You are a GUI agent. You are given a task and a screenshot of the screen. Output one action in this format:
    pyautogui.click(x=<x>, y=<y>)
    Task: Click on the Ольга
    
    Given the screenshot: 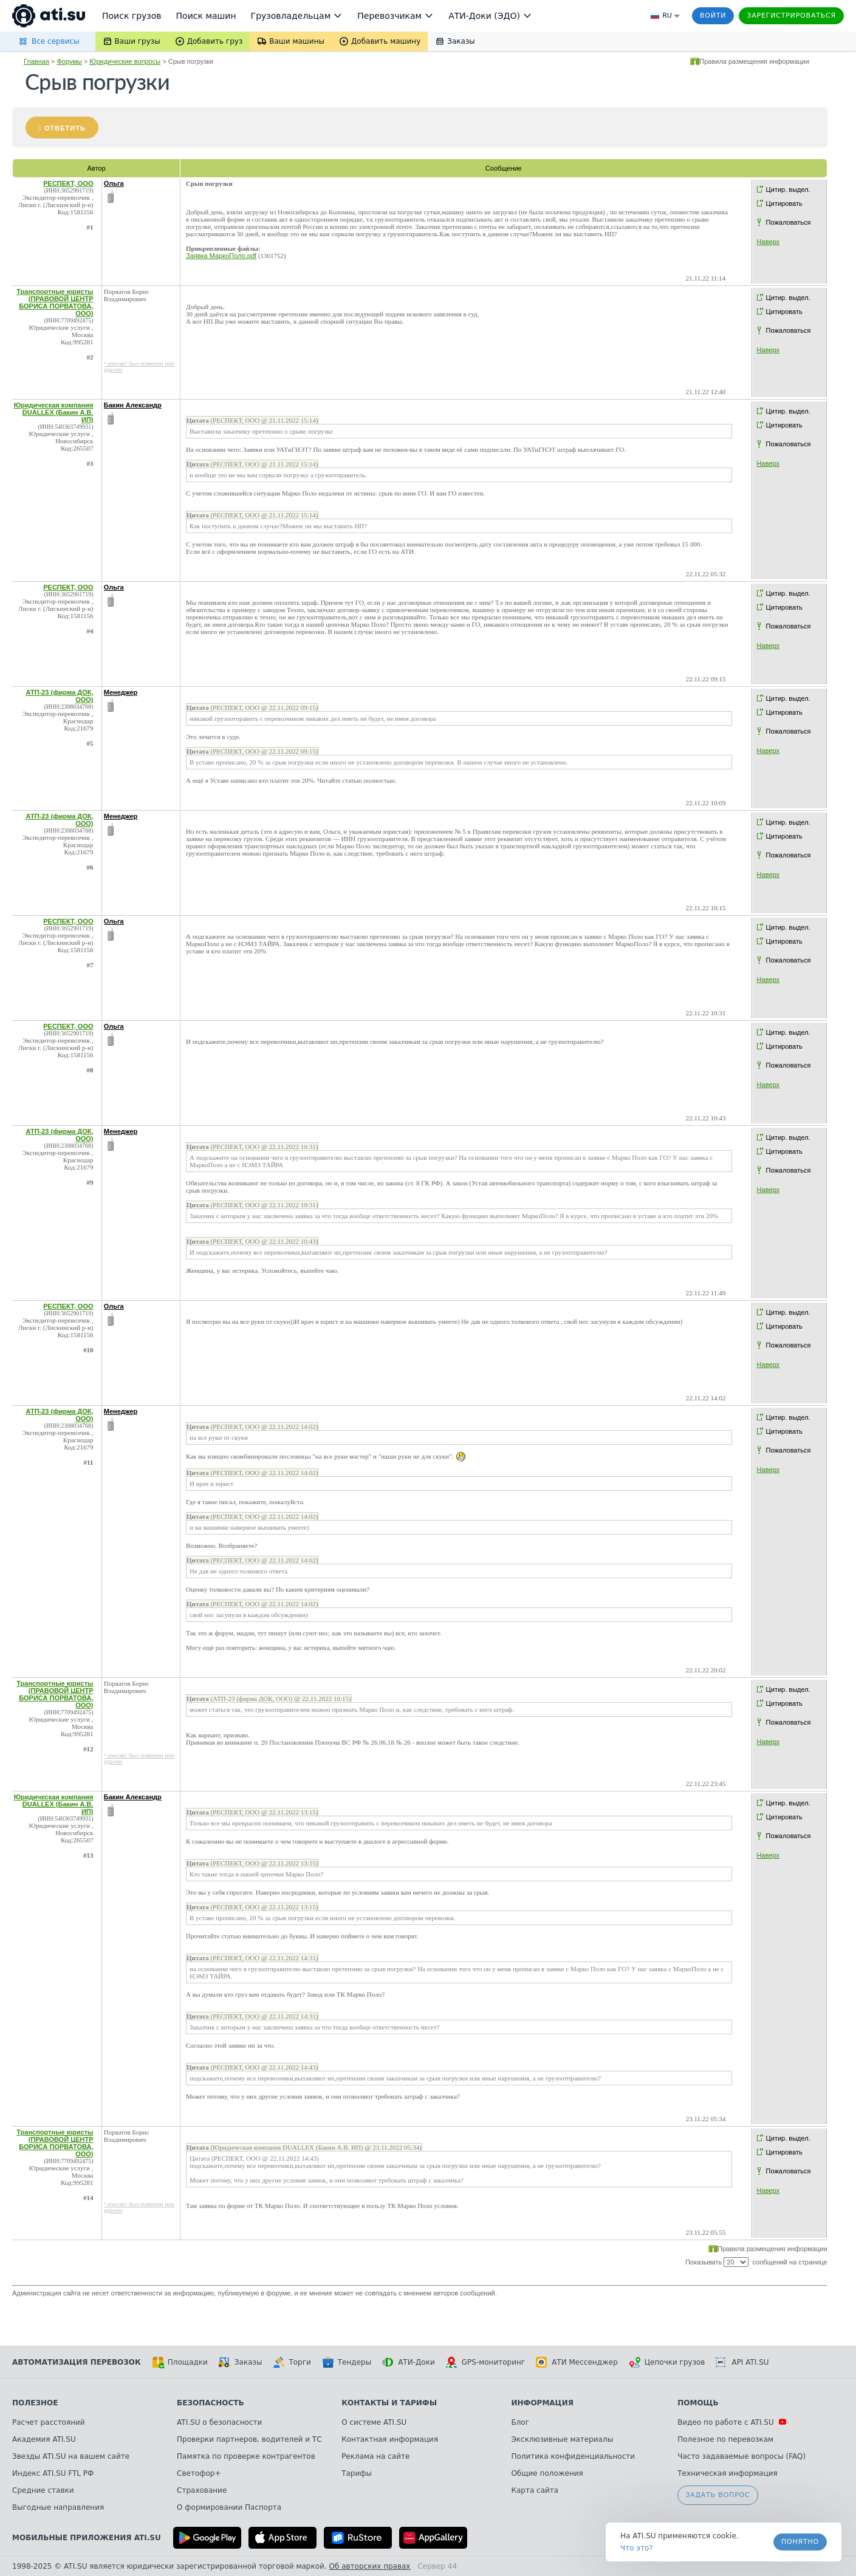 What is the action you would take?
    pyautogui.click(x=114, y=183)
    